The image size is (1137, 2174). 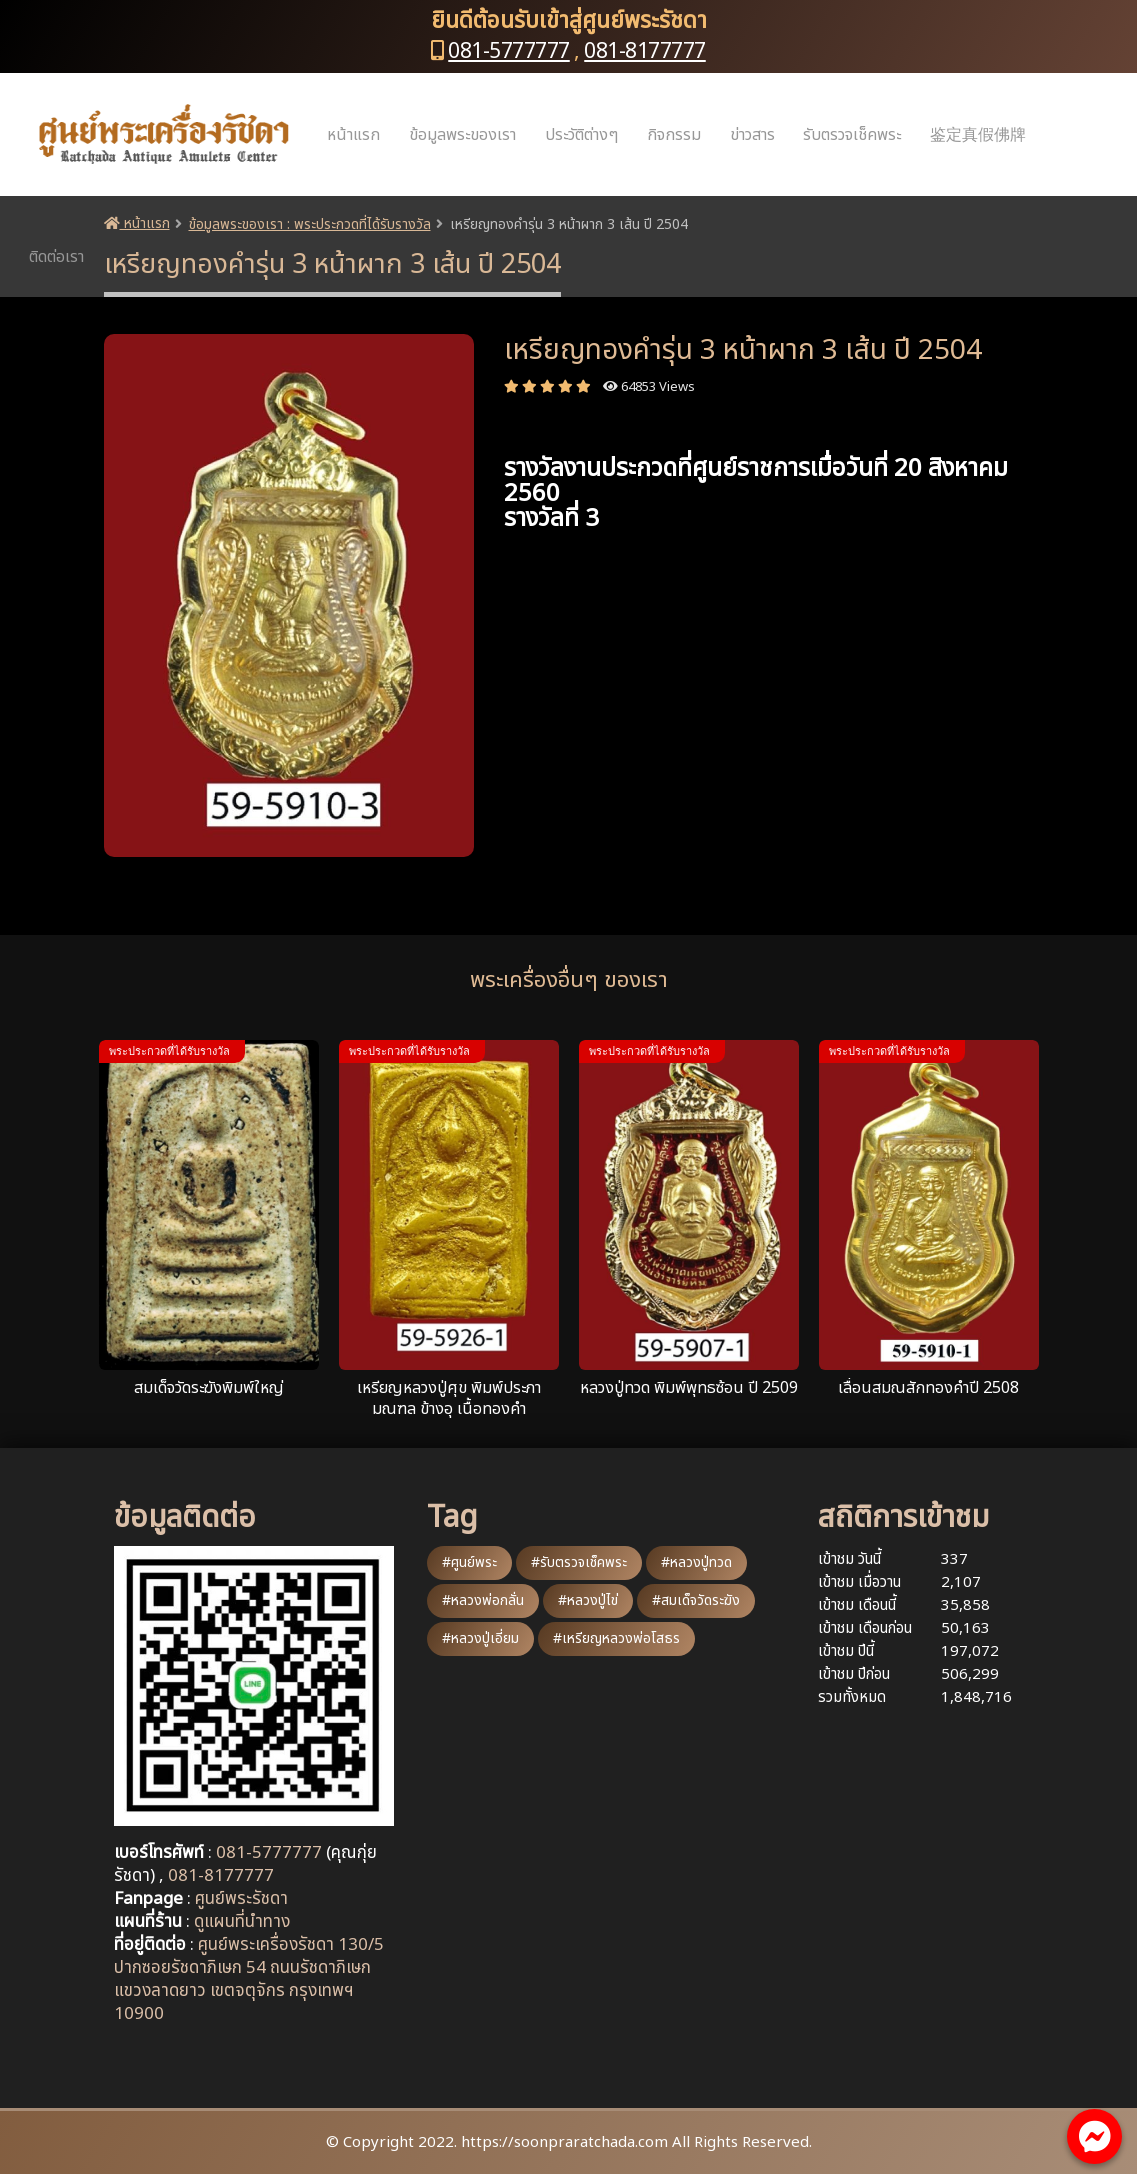 What do you see at coordinates (579, 1562) in the screenshot?
I see `#รับตรวจเช็คพระ` at bounding box center [579, 1562].